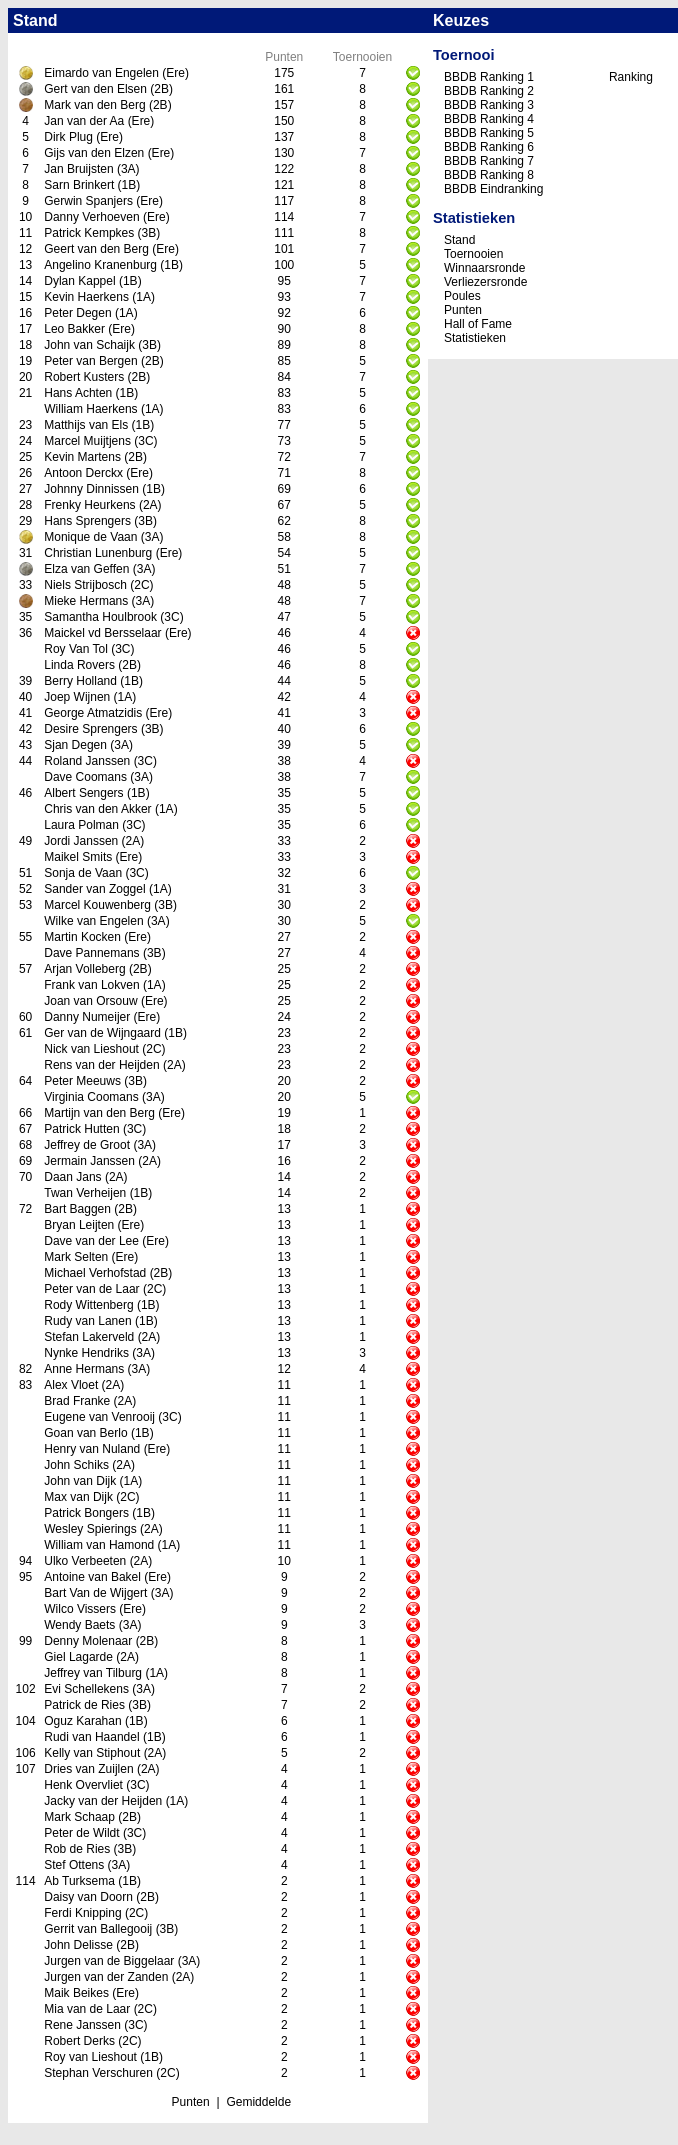 The width and height of the screenshot is (678, 2145). I want to click on Nick van Lieshout, so click(91, 1049).